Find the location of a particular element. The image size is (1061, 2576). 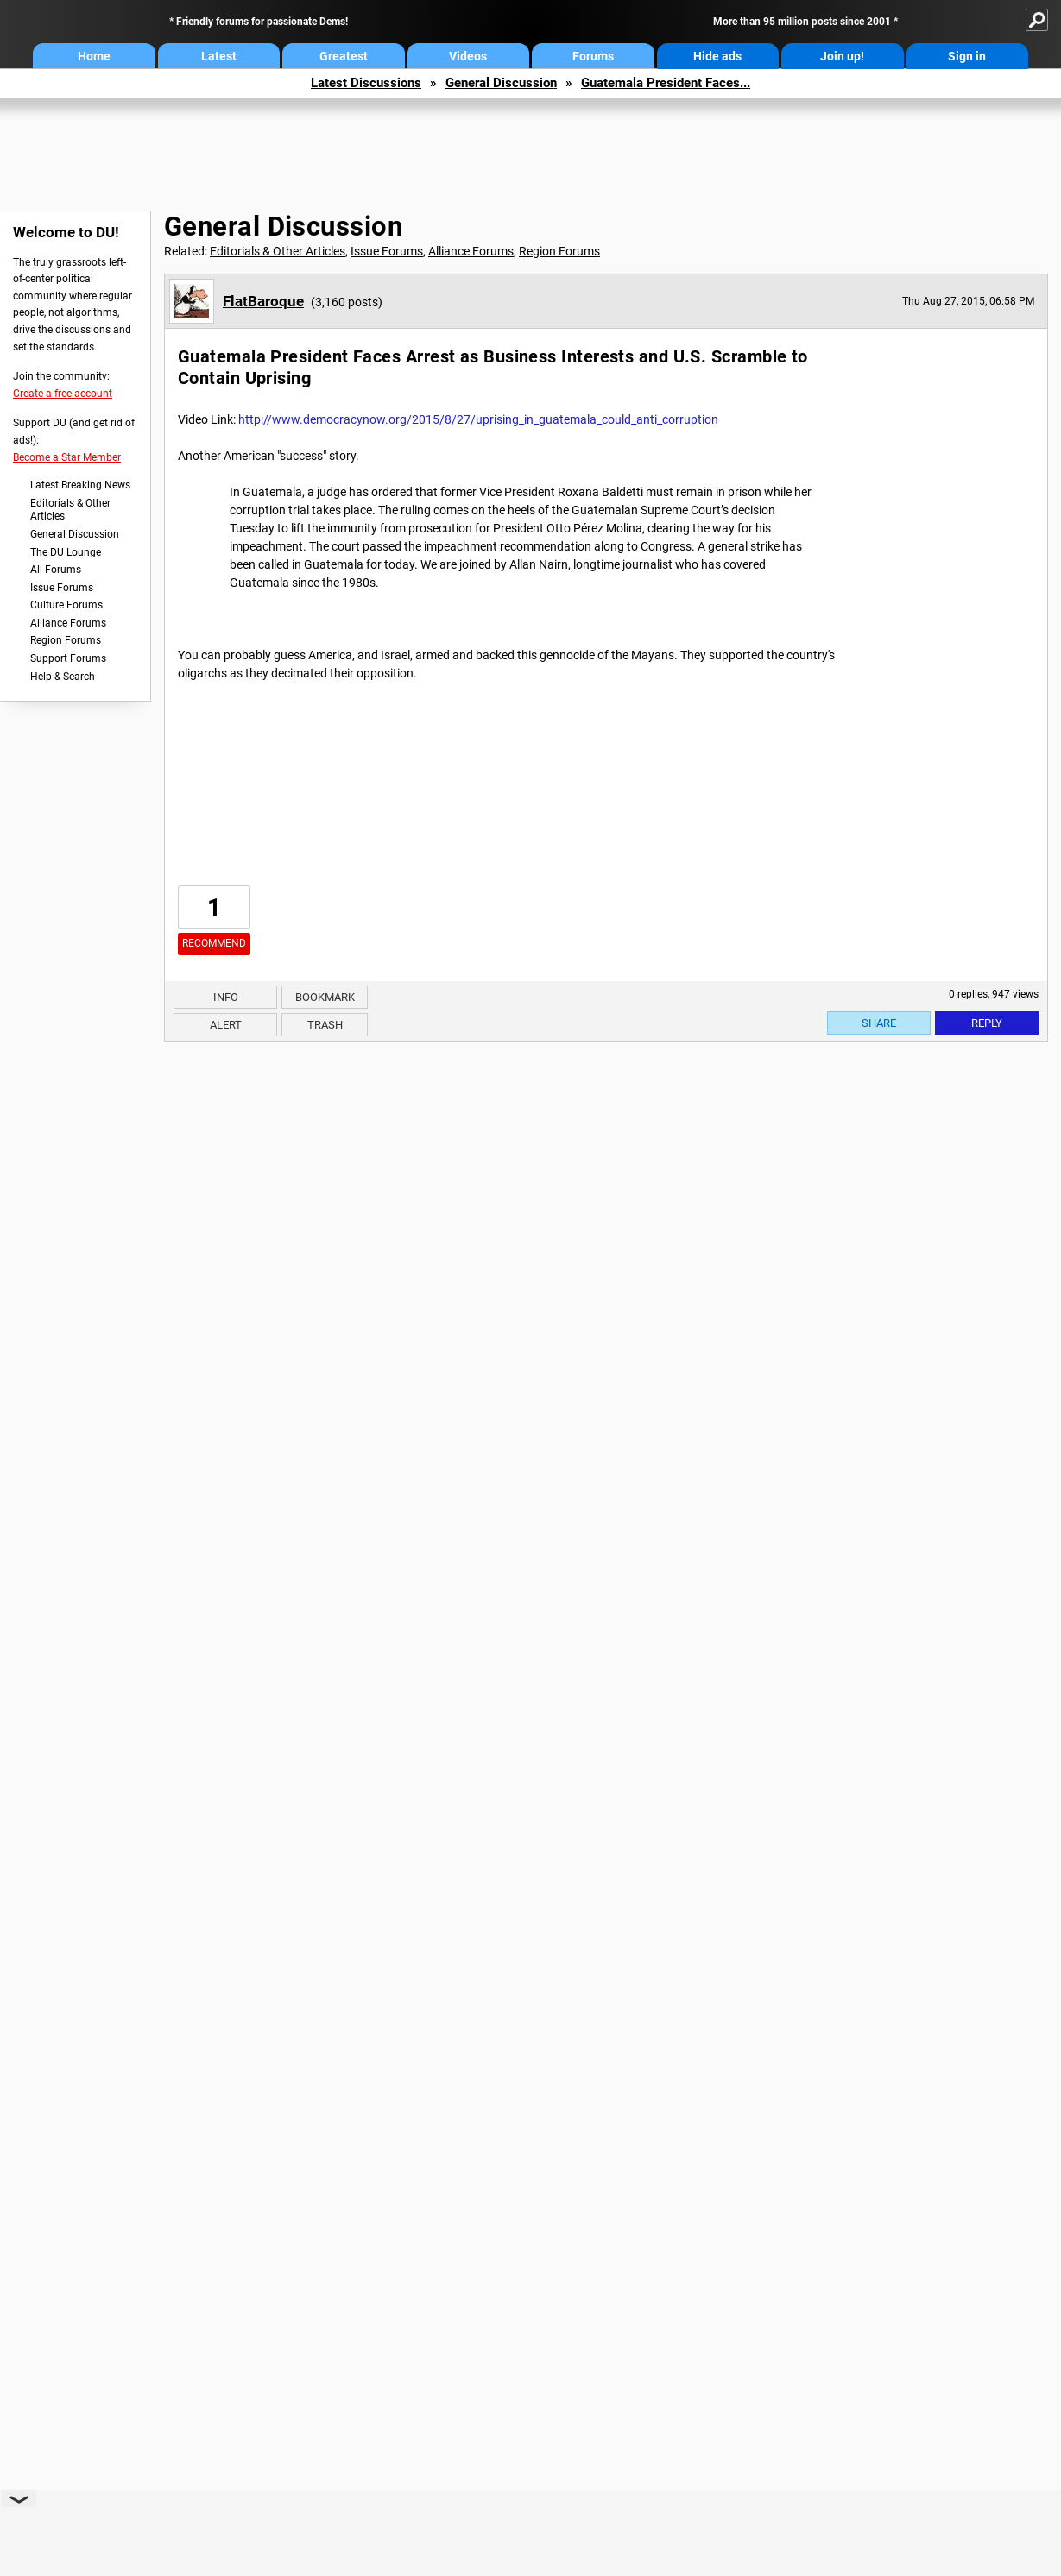

Latest Breaking News is located at coordinates (80, 485).